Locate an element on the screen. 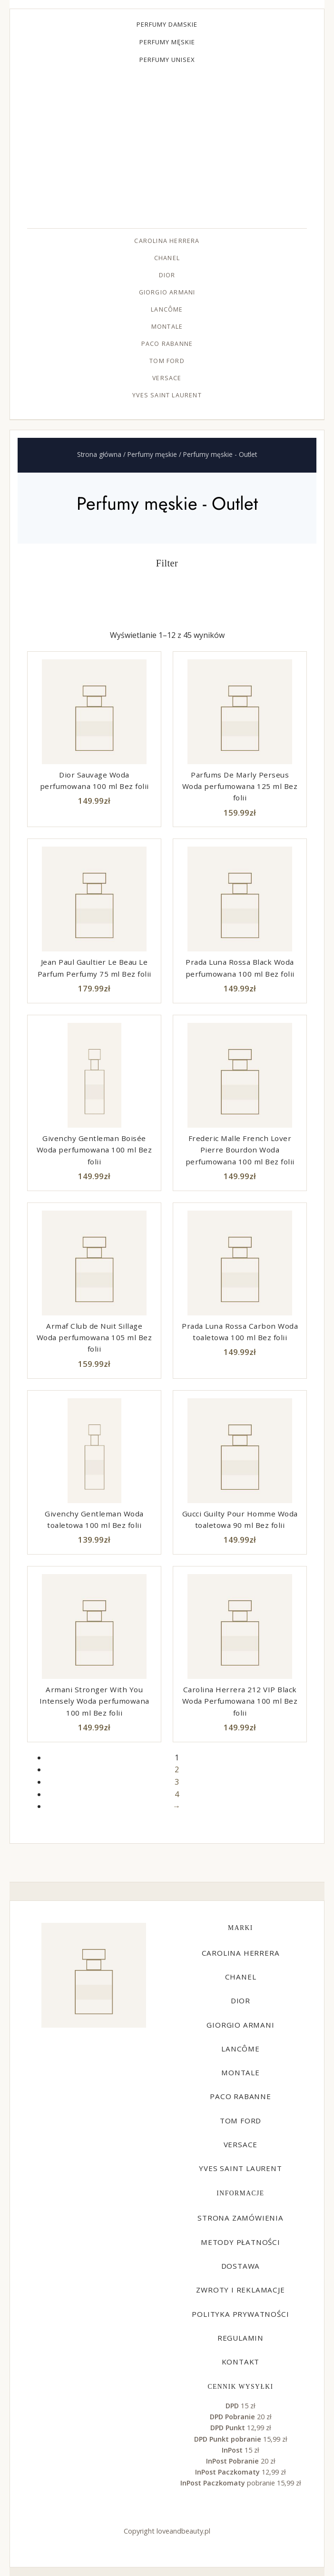 Image resolution: width=334 pixels, height=2576 pixels. Dior is located at coordinates (167, 275).